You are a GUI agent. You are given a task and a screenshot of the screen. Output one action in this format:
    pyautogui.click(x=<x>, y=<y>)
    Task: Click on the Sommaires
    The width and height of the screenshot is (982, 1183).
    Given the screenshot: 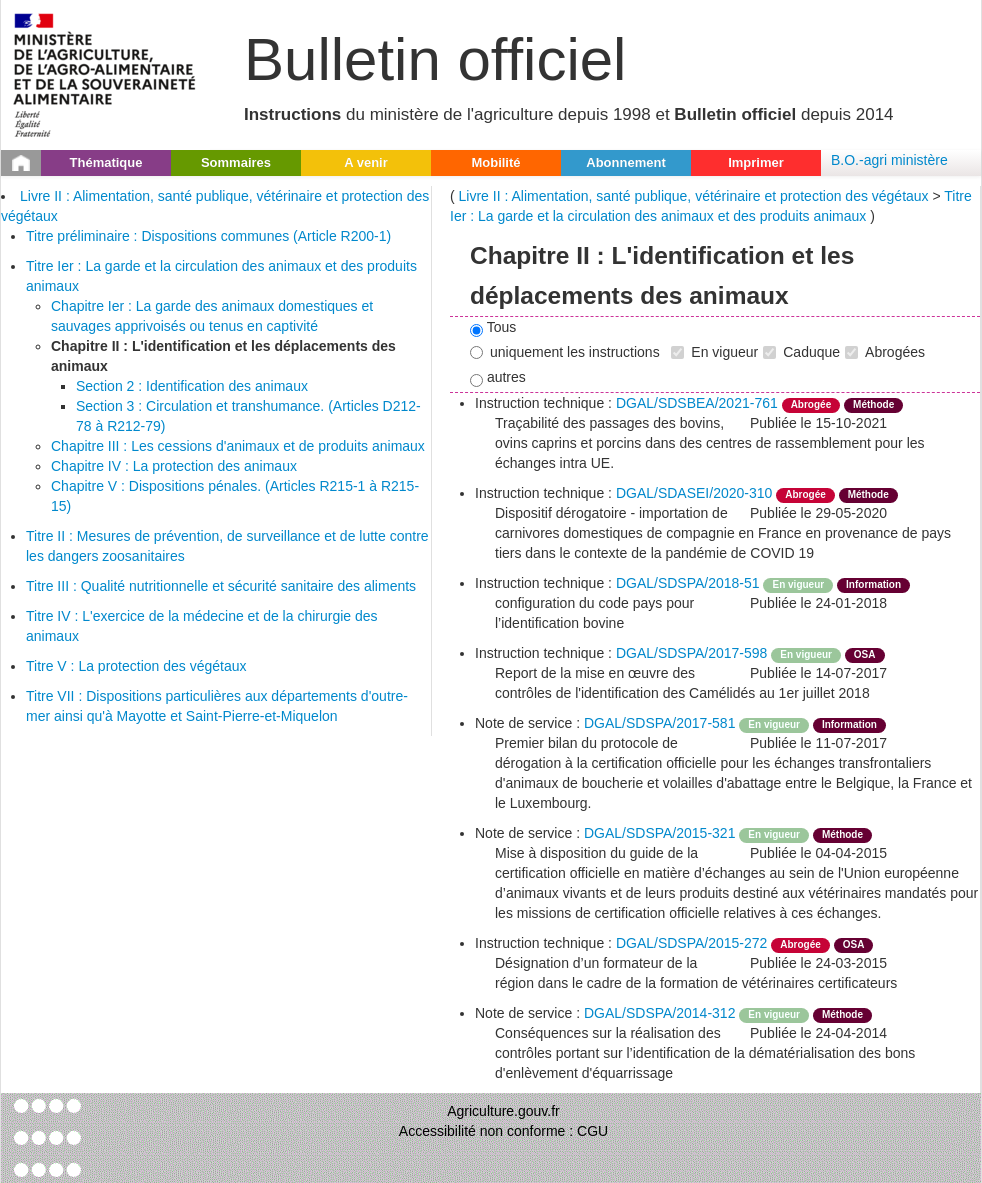 What is the action you would take?
    pyautogui.click(x=236, y=162)
    